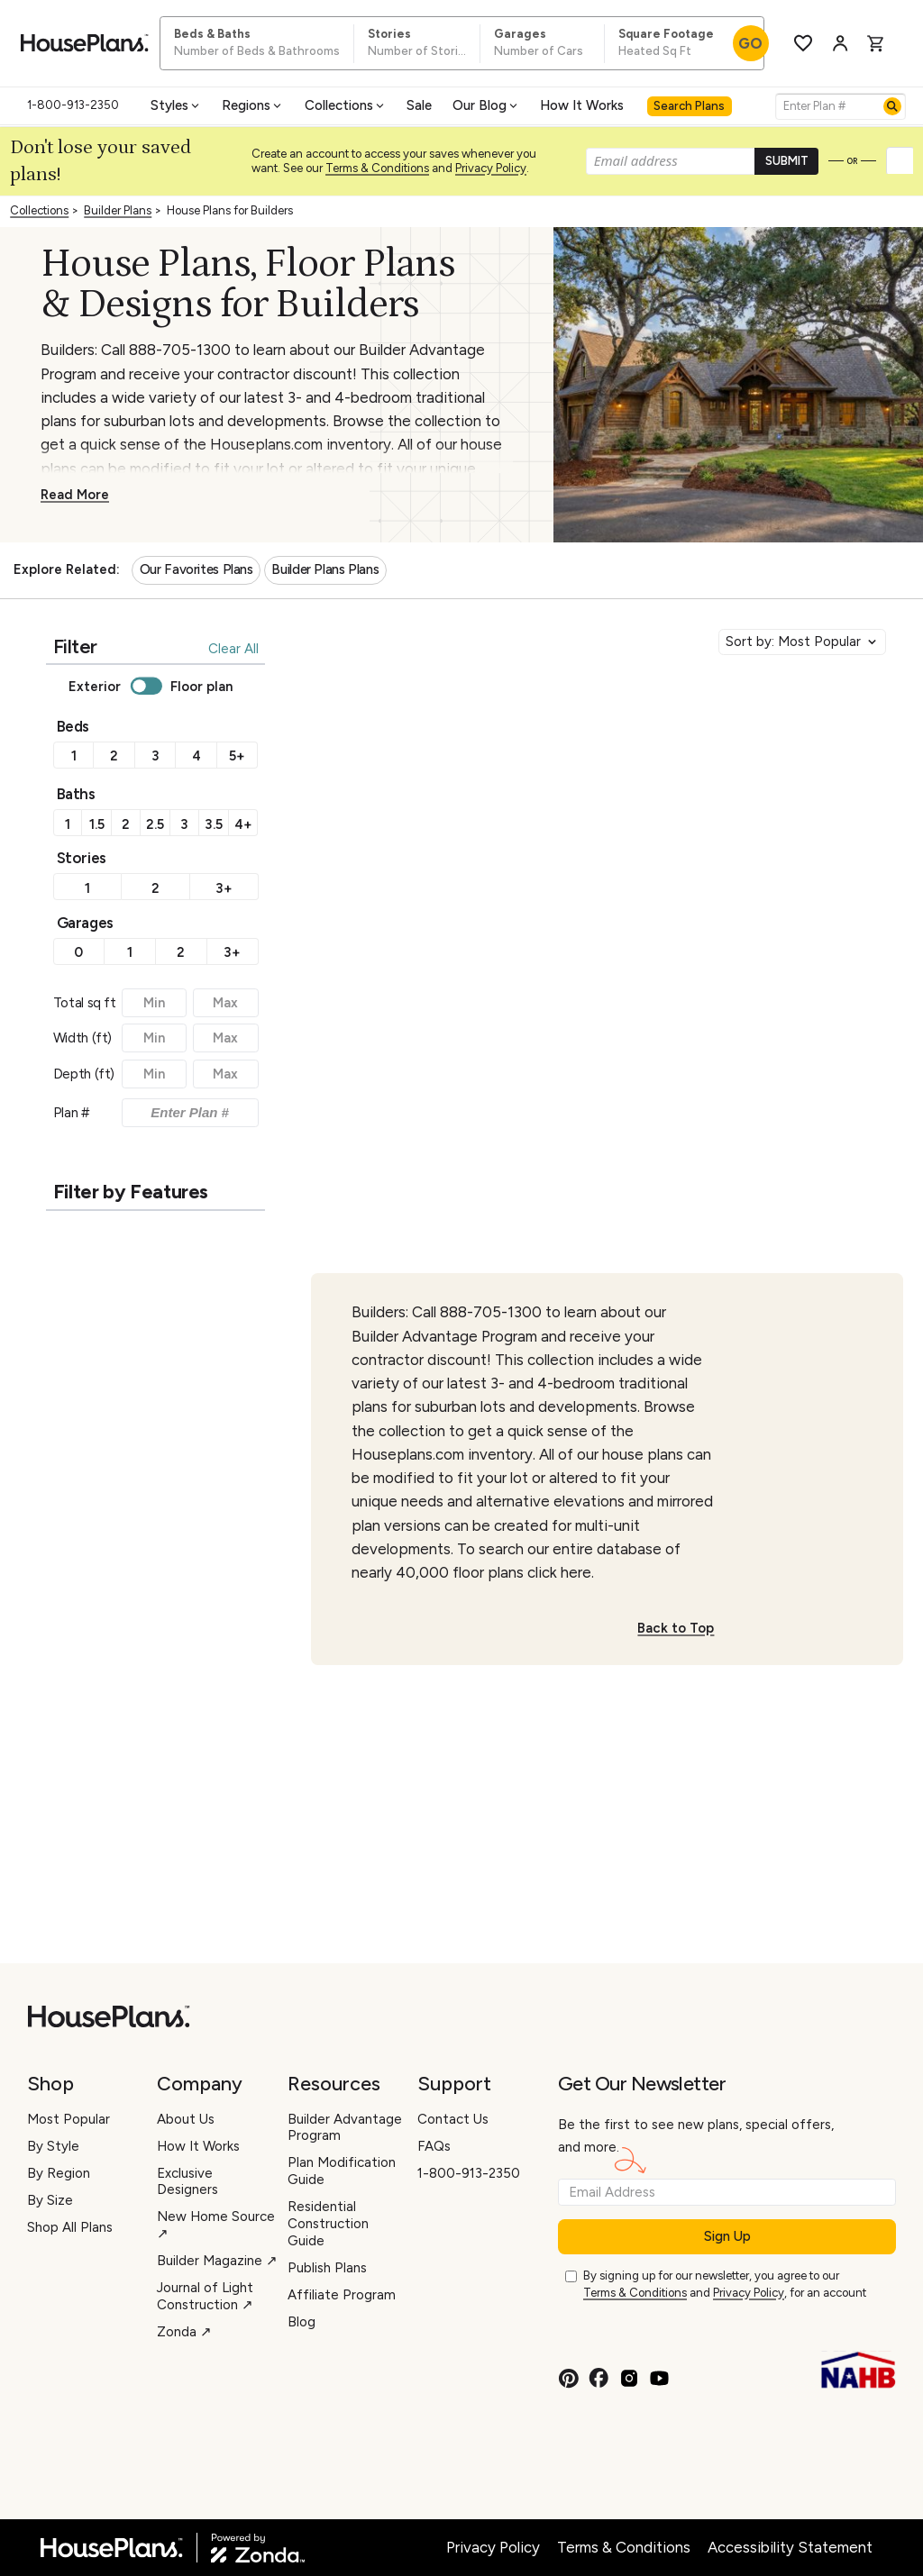 The width and height of the screenshot is (923, 2576). Describe the element at coordinates (155, 824) in the screenshot. I see `2.5` at that location.